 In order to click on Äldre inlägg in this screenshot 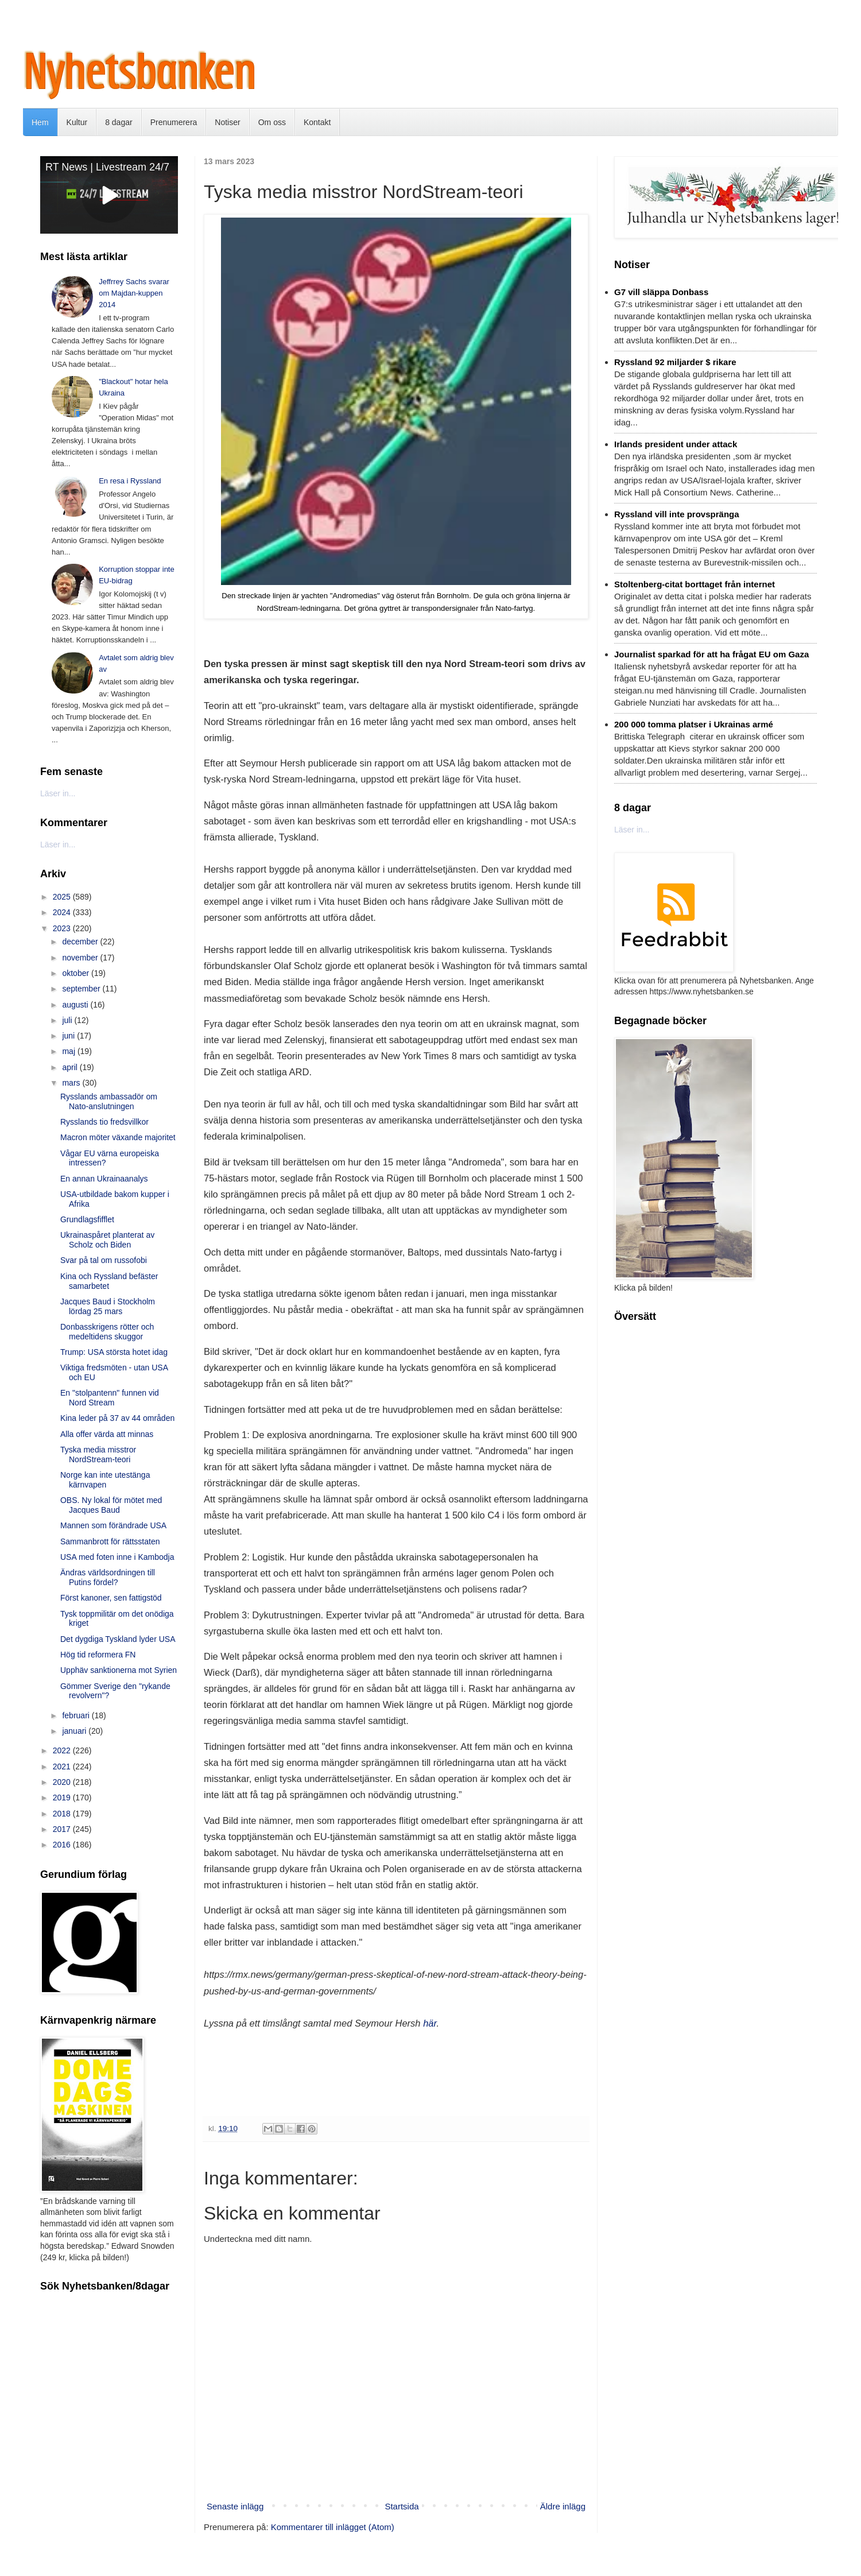, I will do `click(562, 2506)`.